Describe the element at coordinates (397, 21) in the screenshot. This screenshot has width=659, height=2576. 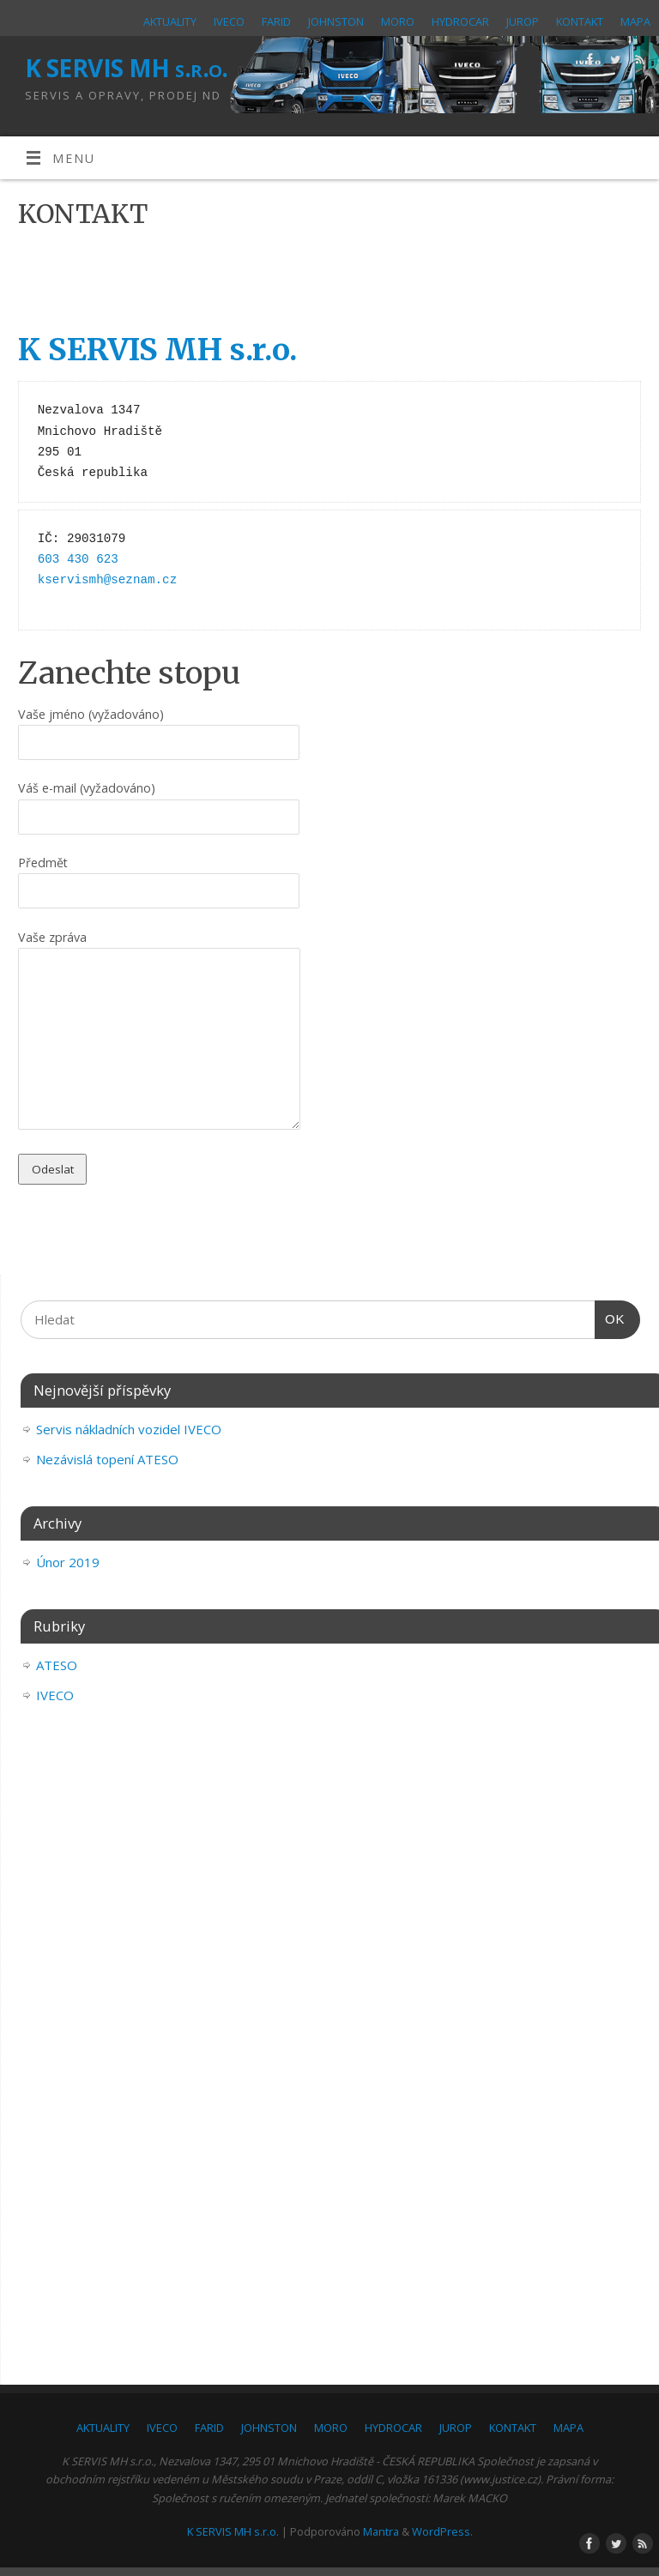
I see `MORO` at that location.